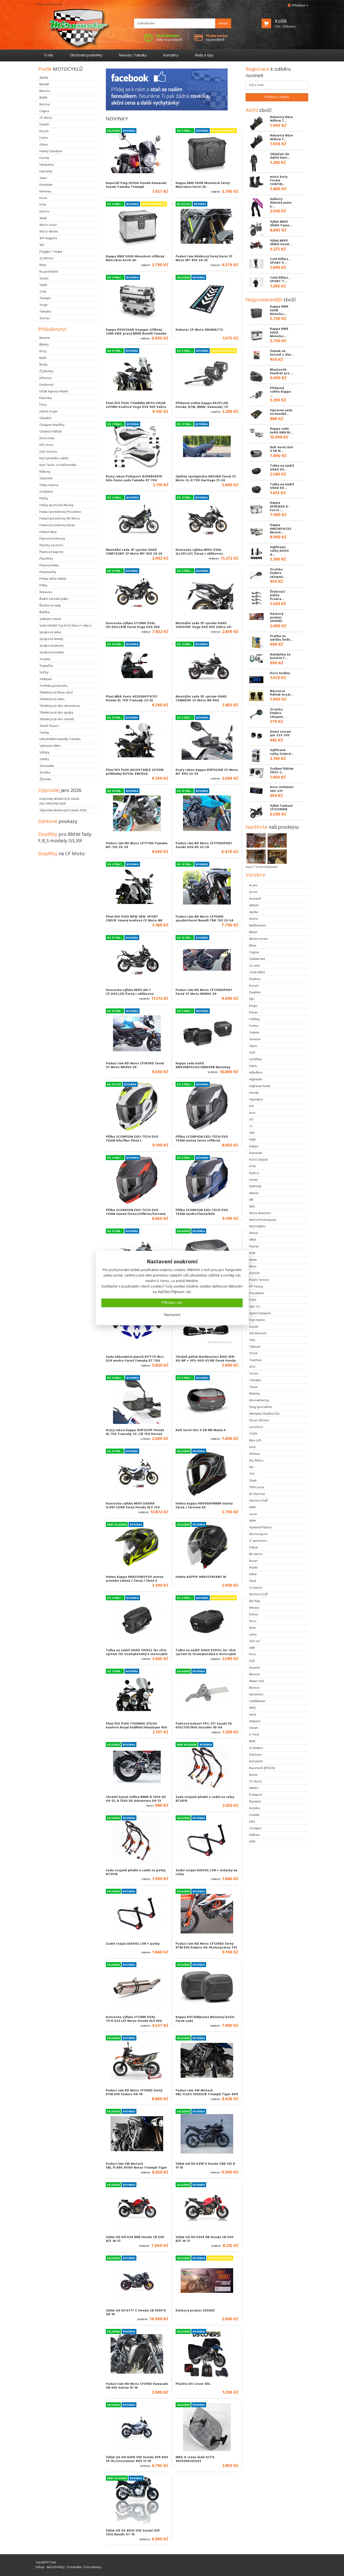 This screenshot has width=344, height=2576. Describe the element at coordinates (254, 1608) in the screenshot. I see `Meiwa` at that location.